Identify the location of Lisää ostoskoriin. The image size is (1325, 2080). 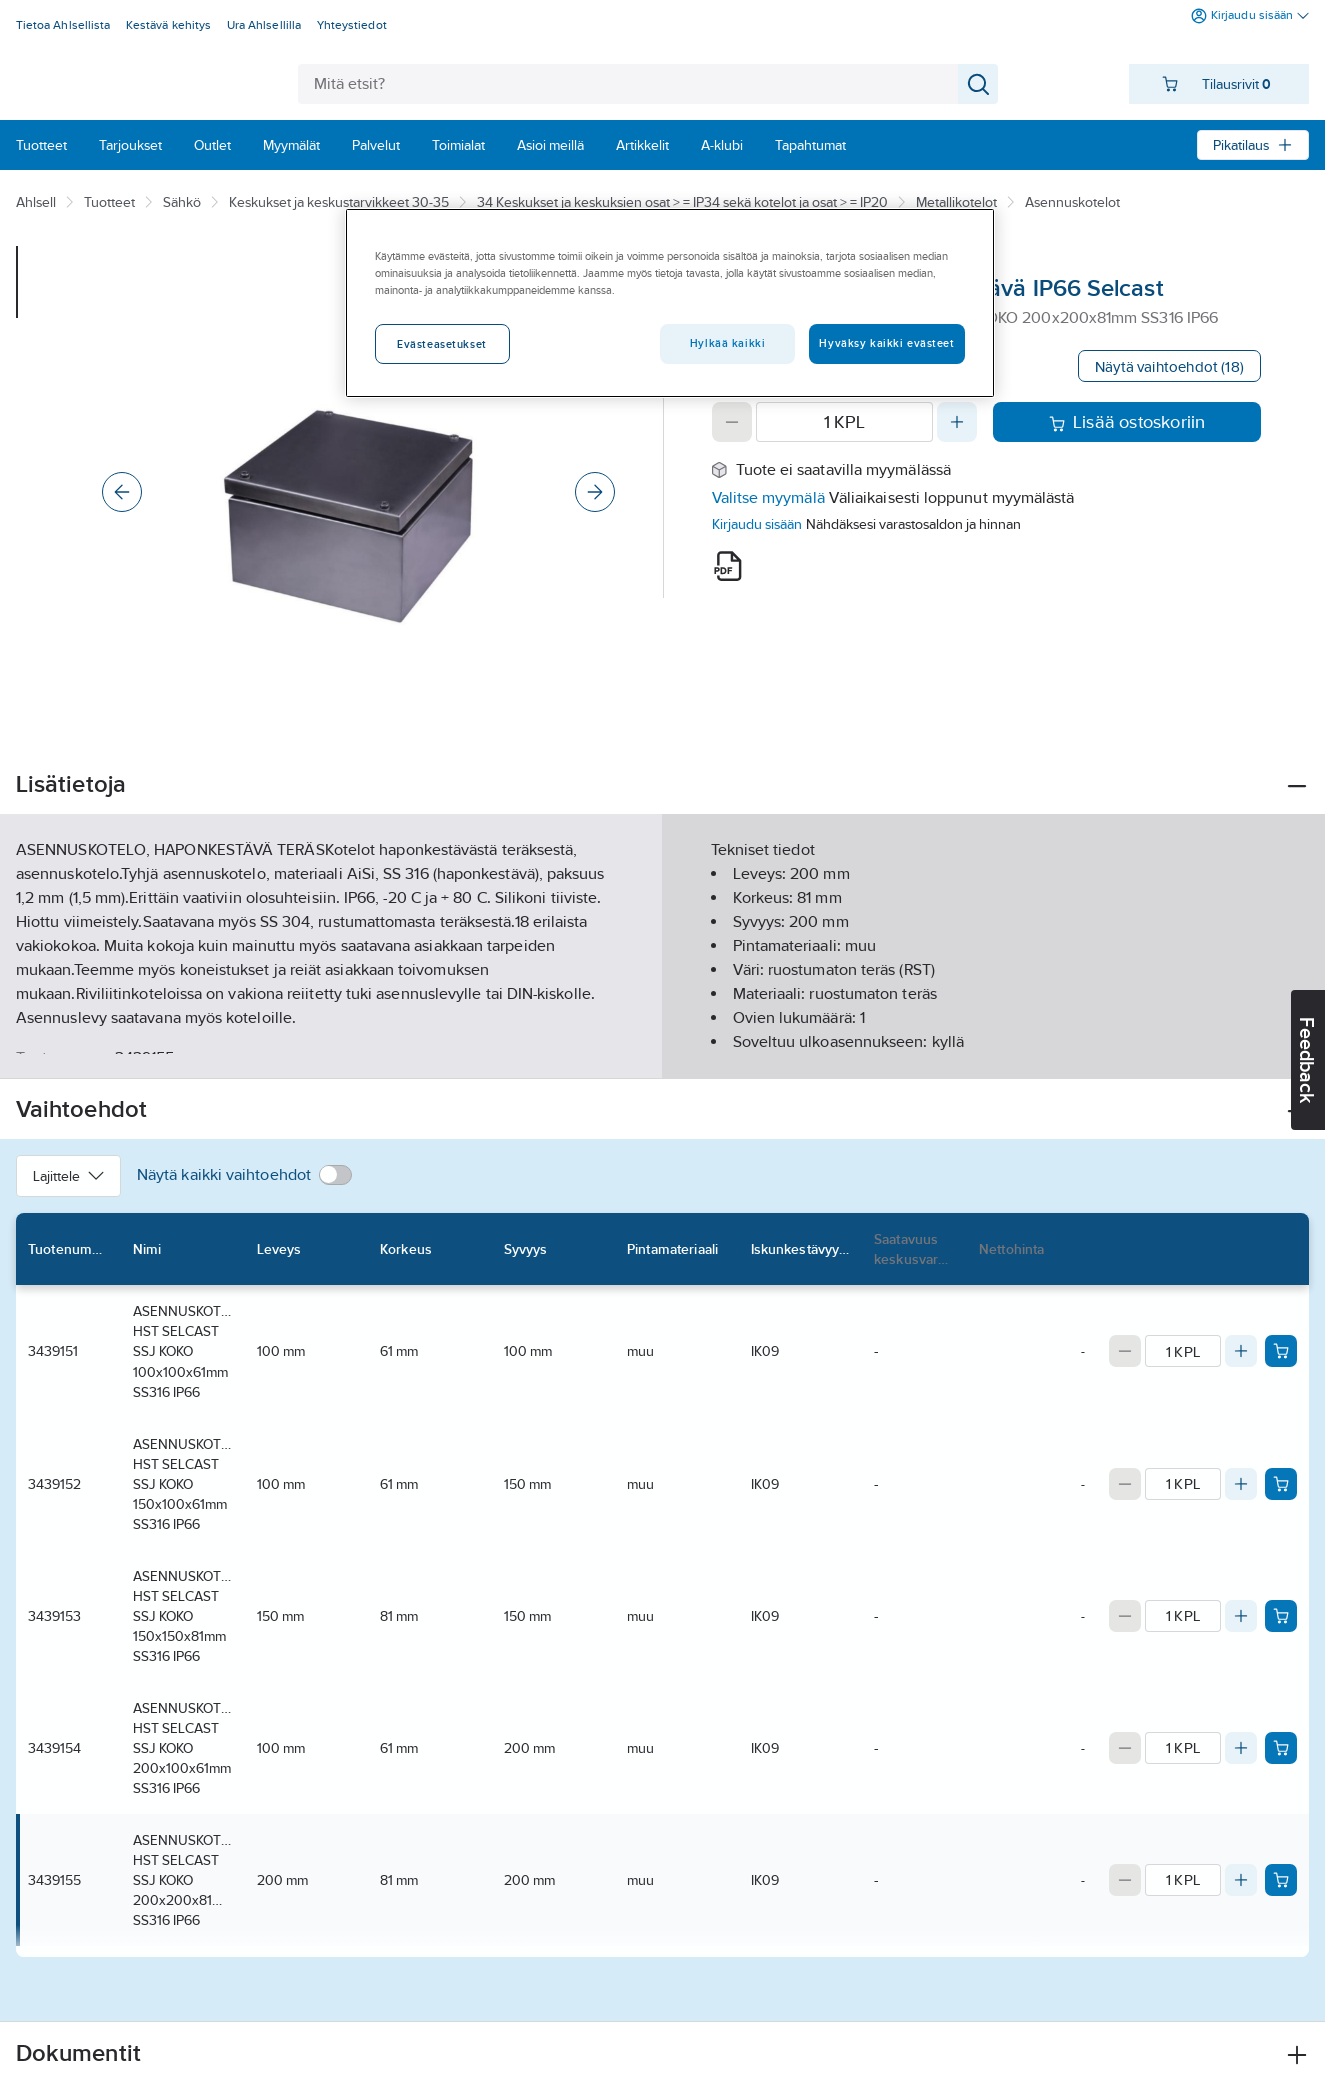
(1127, 422).